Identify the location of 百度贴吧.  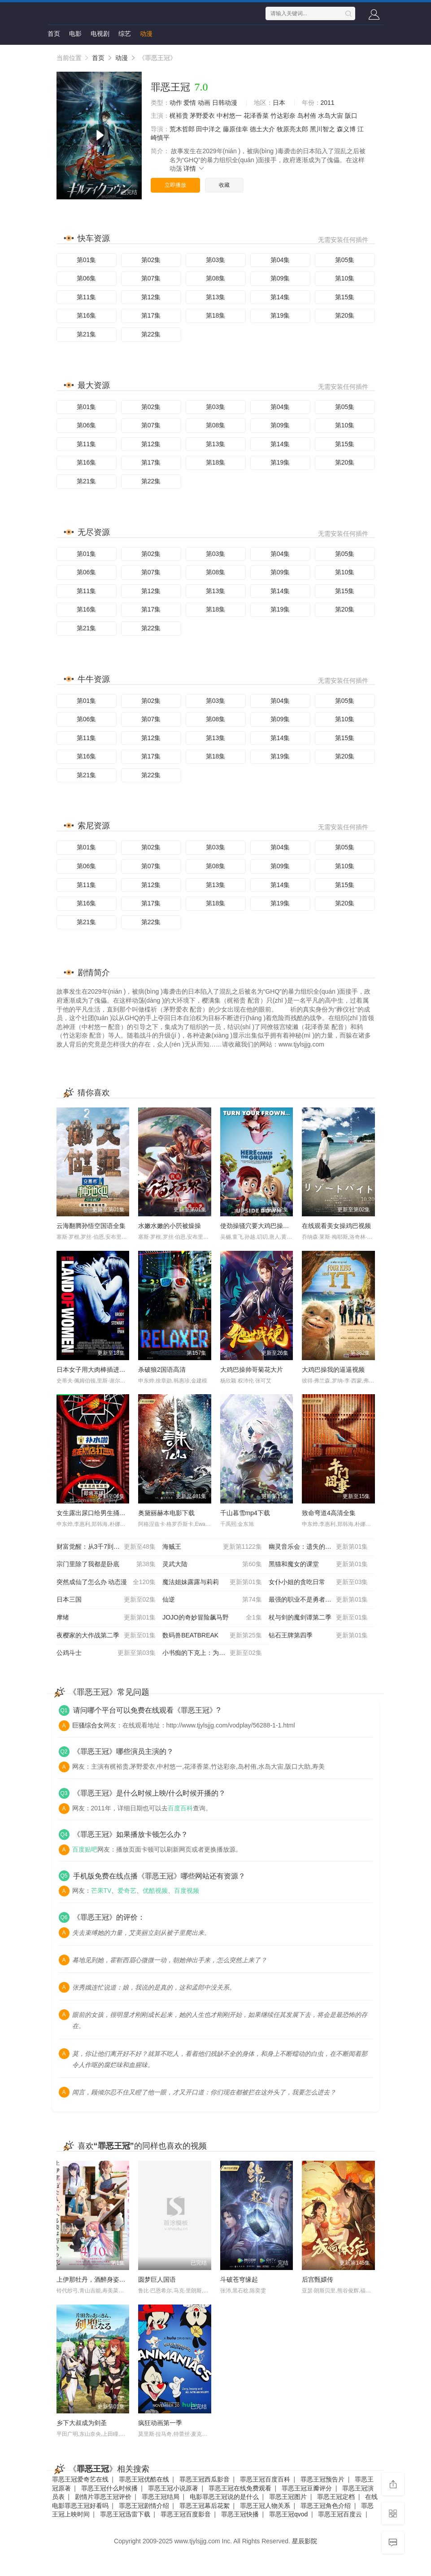
(84, 1849).